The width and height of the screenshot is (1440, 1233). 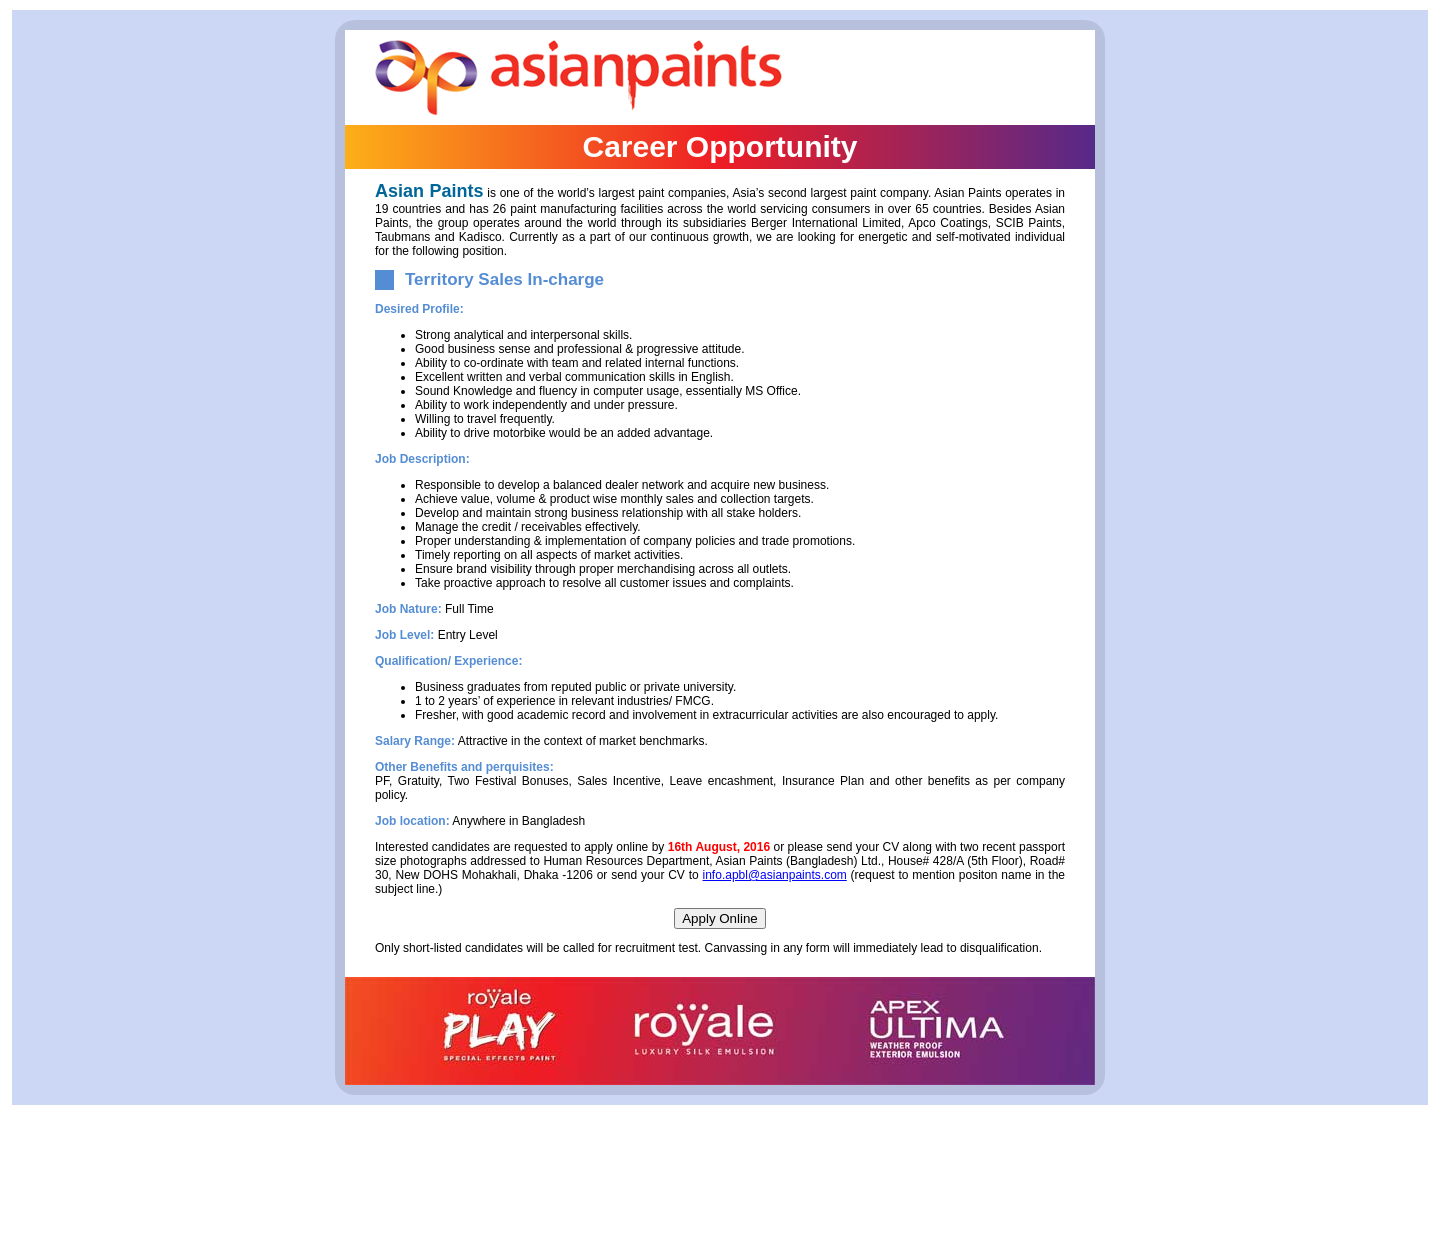 What do you see at coordinates (775, 875) in the screenshot?
I see `info.apbl@asianpaints.com` at bounding box center [775, 875].